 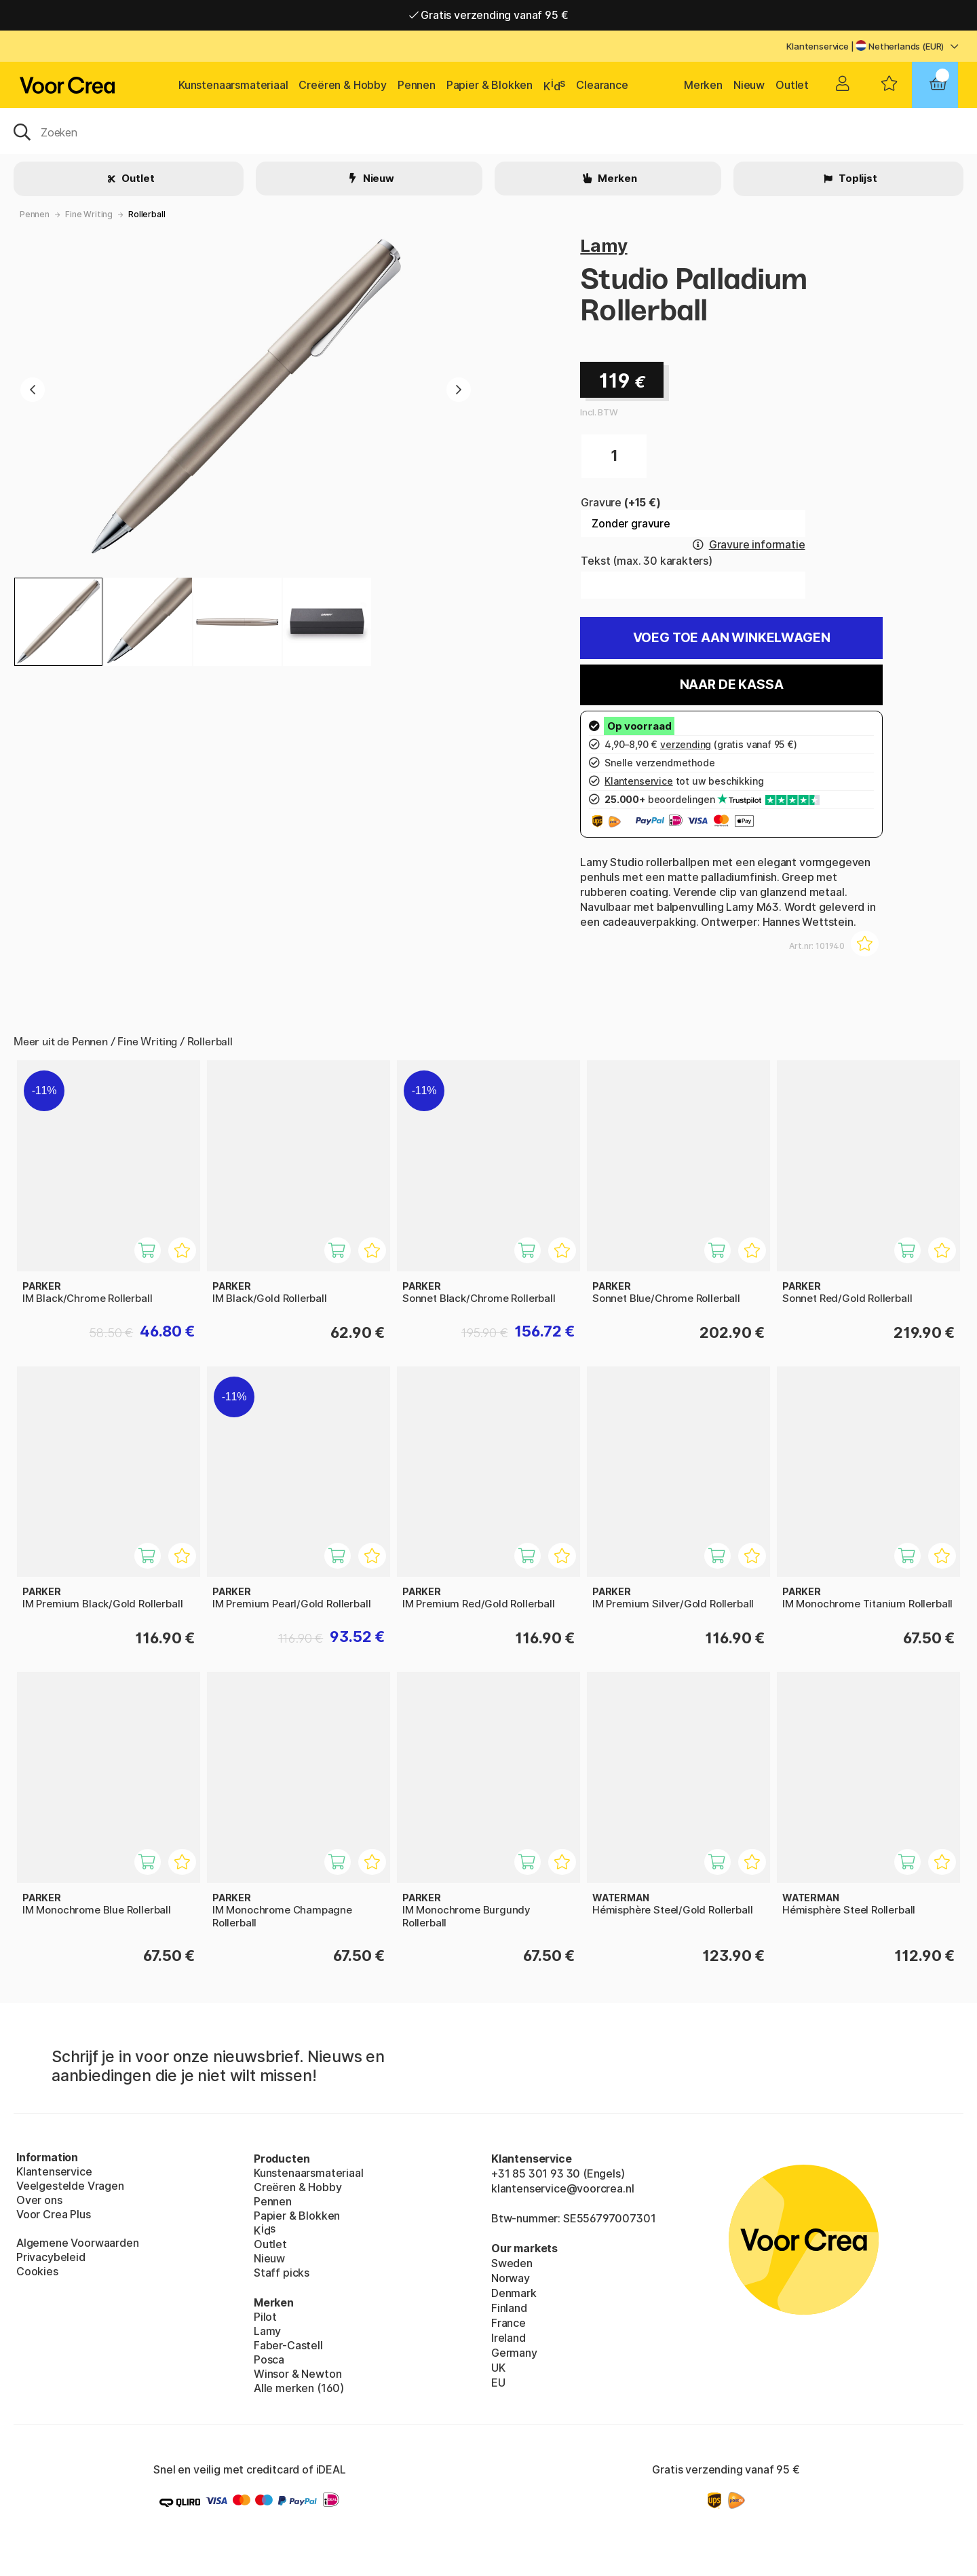 What do you see at coordinates (703, 85) in the screenshot?
I see `Merken` at bounding box center [703, 85].